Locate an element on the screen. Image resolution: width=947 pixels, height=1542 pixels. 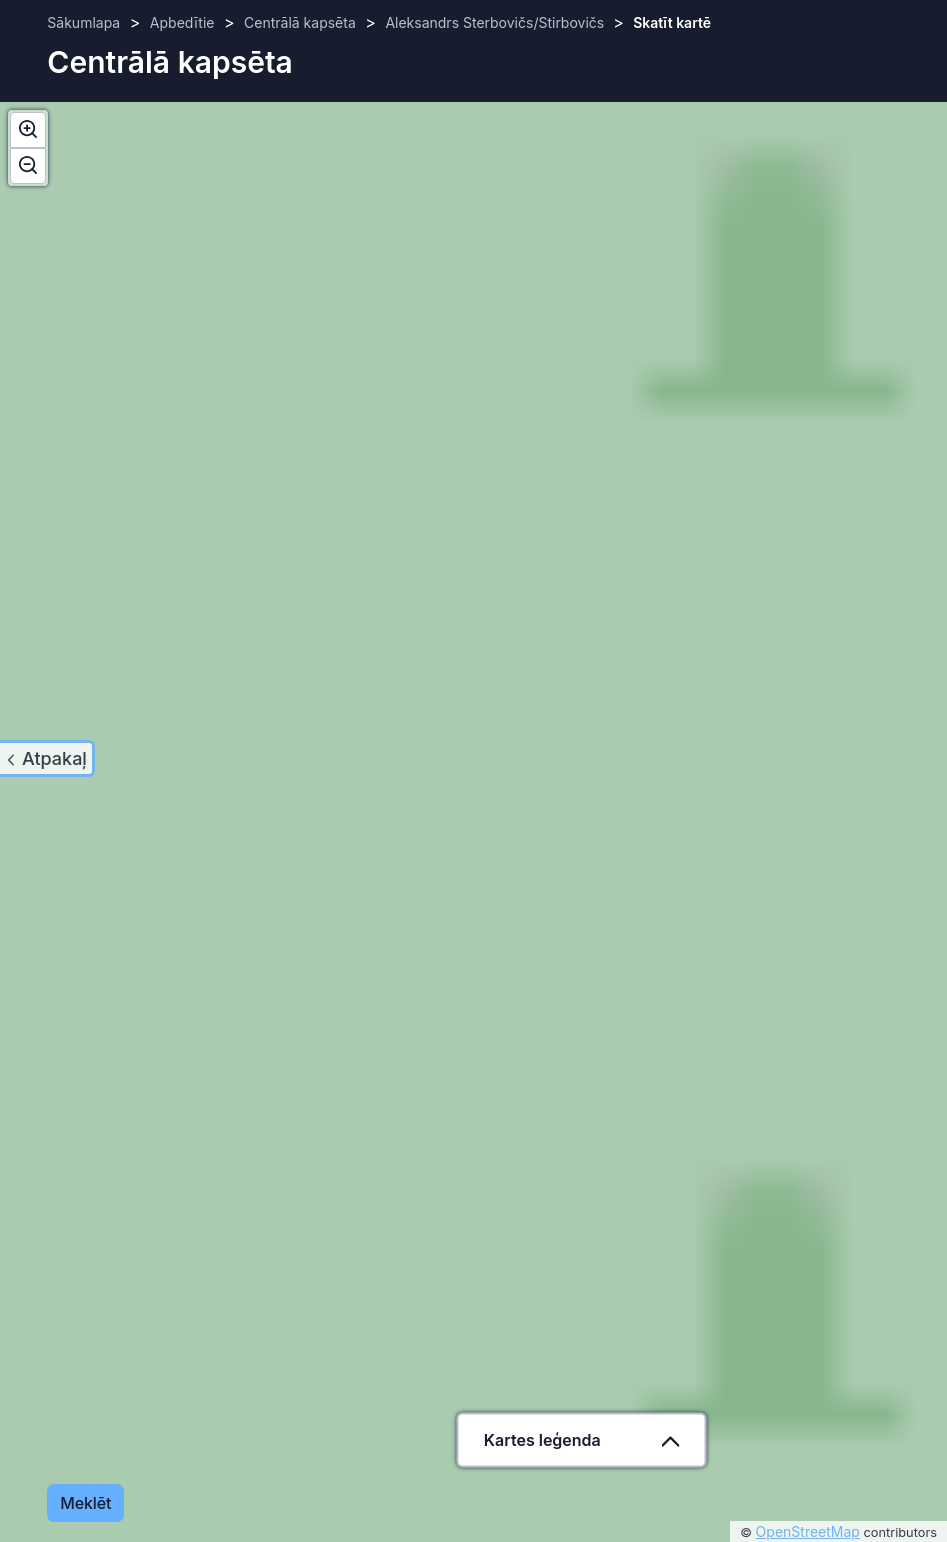
Meklēt is located at coordinates (85, 1503).